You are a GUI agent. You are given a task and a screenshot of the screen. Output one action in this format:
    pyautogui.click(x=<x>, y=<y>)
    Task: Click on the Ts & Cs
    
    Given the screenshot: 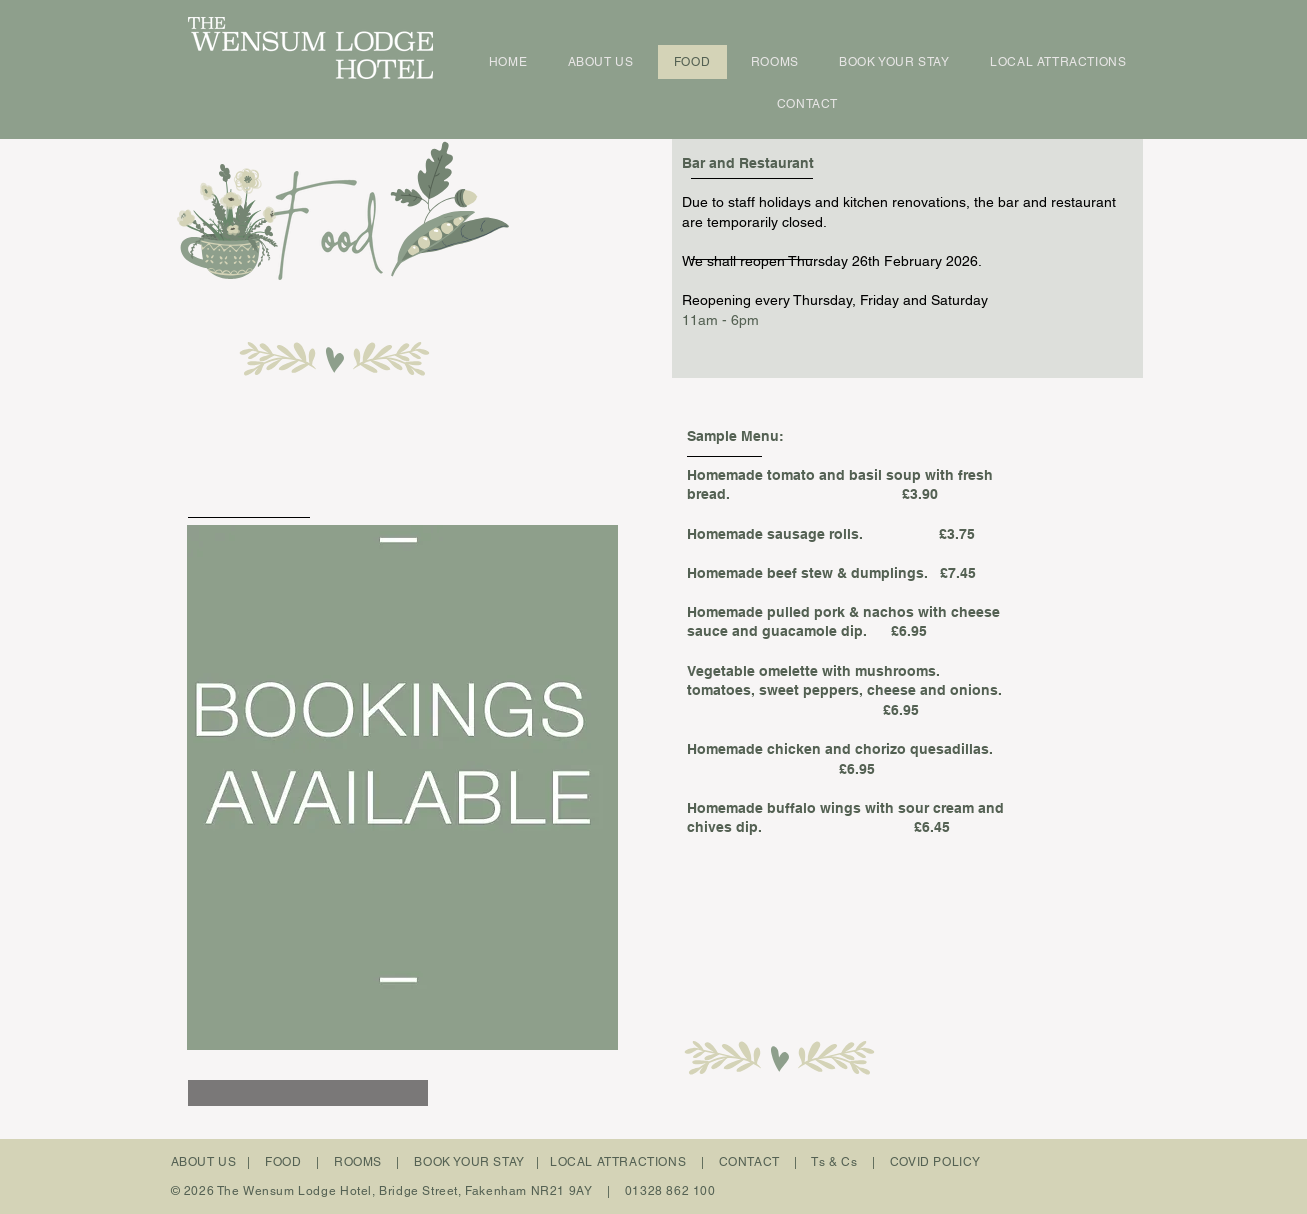 What is the action you would take?
    pyautogui.click(x=834, y=1162)
    